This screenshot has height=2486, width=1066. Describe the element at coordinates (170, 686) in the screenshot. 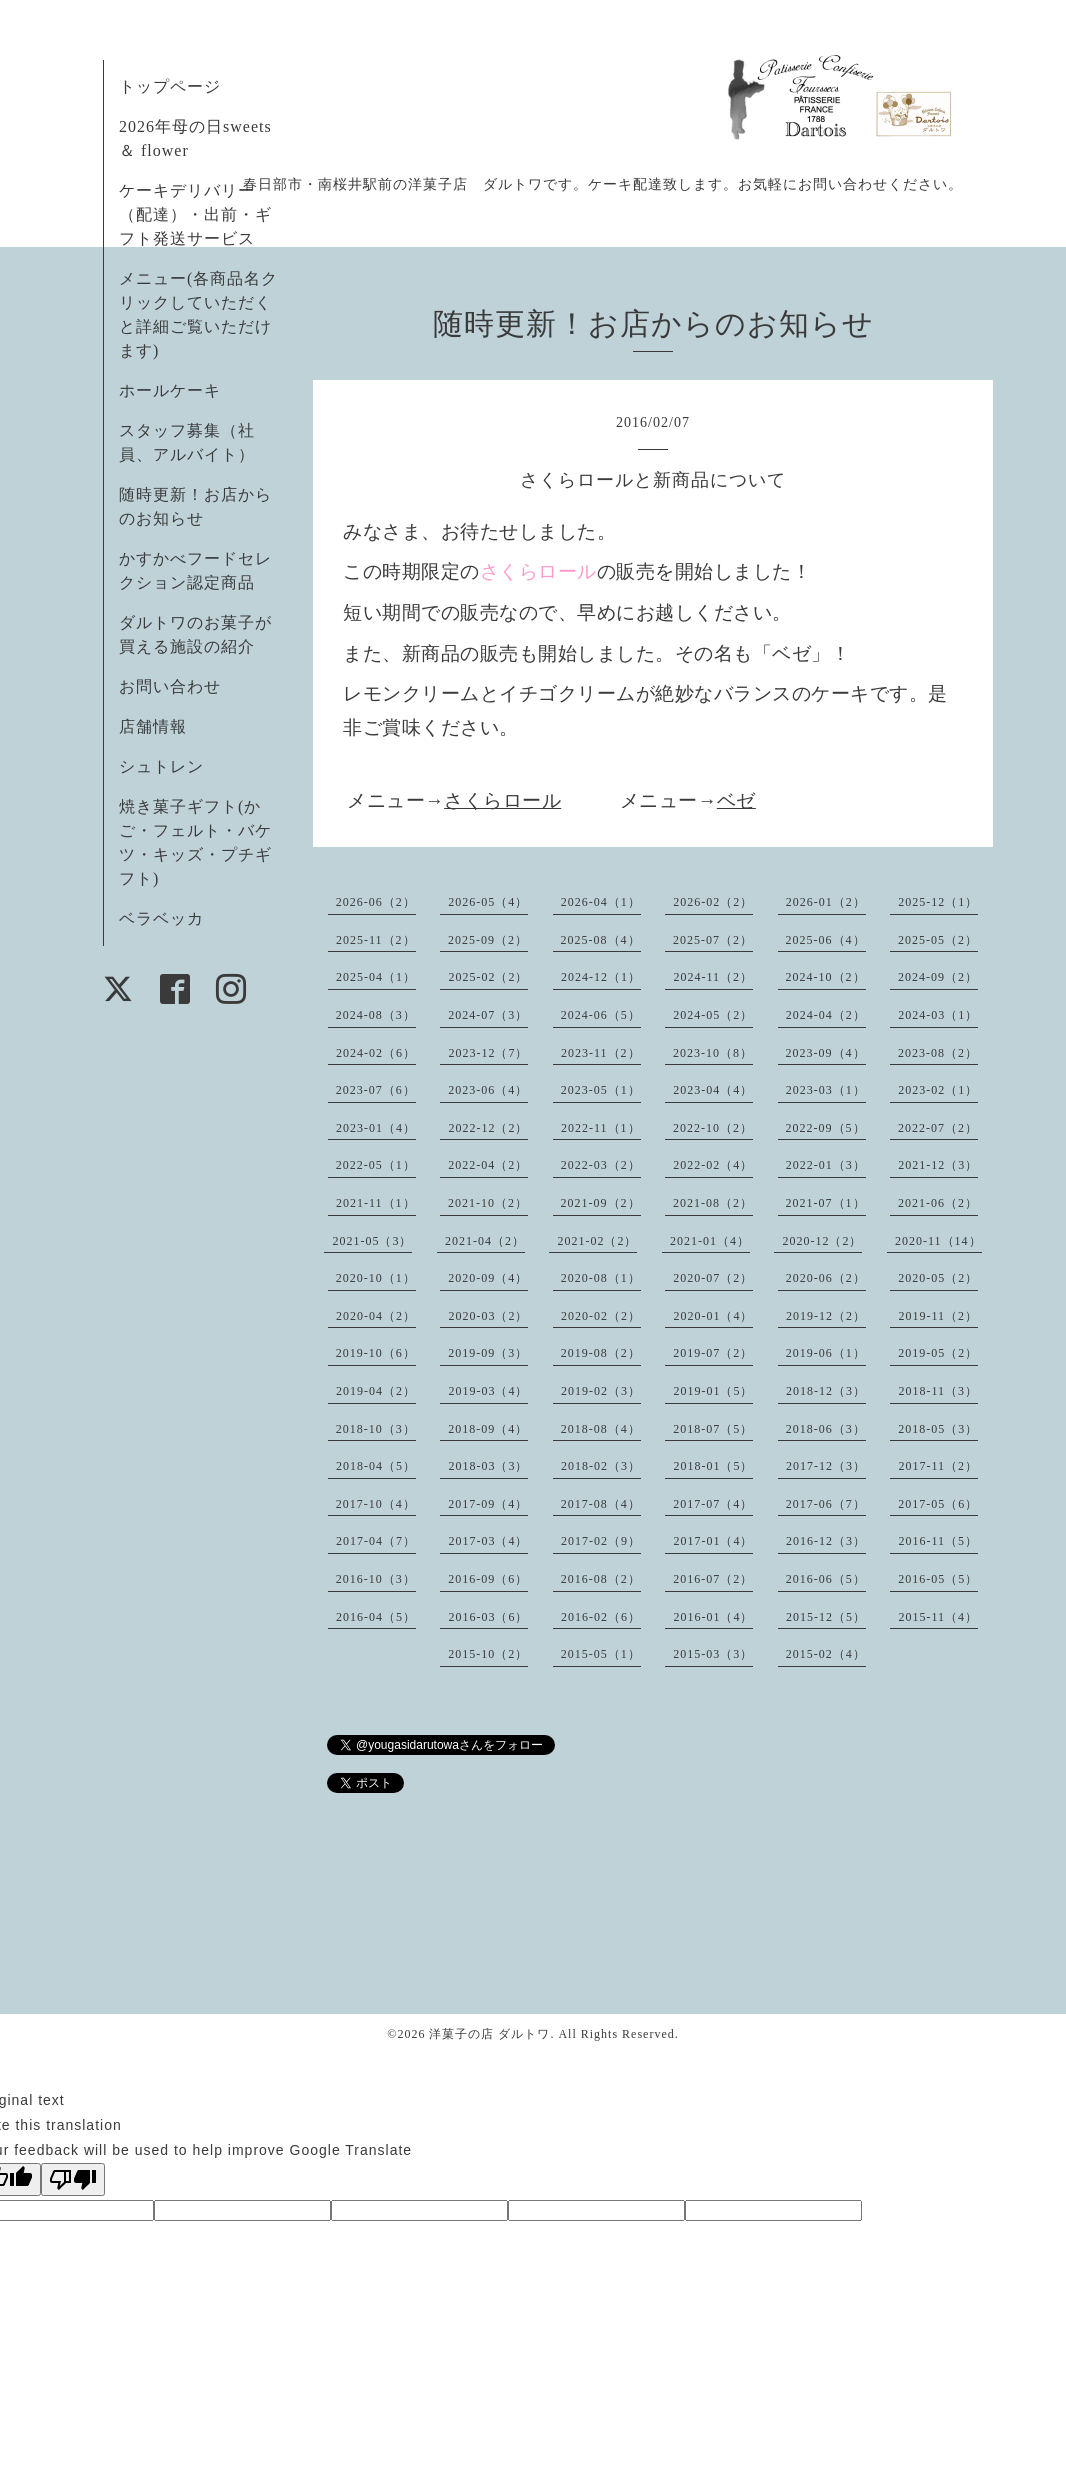

I see `お問い合わせ` at that location.